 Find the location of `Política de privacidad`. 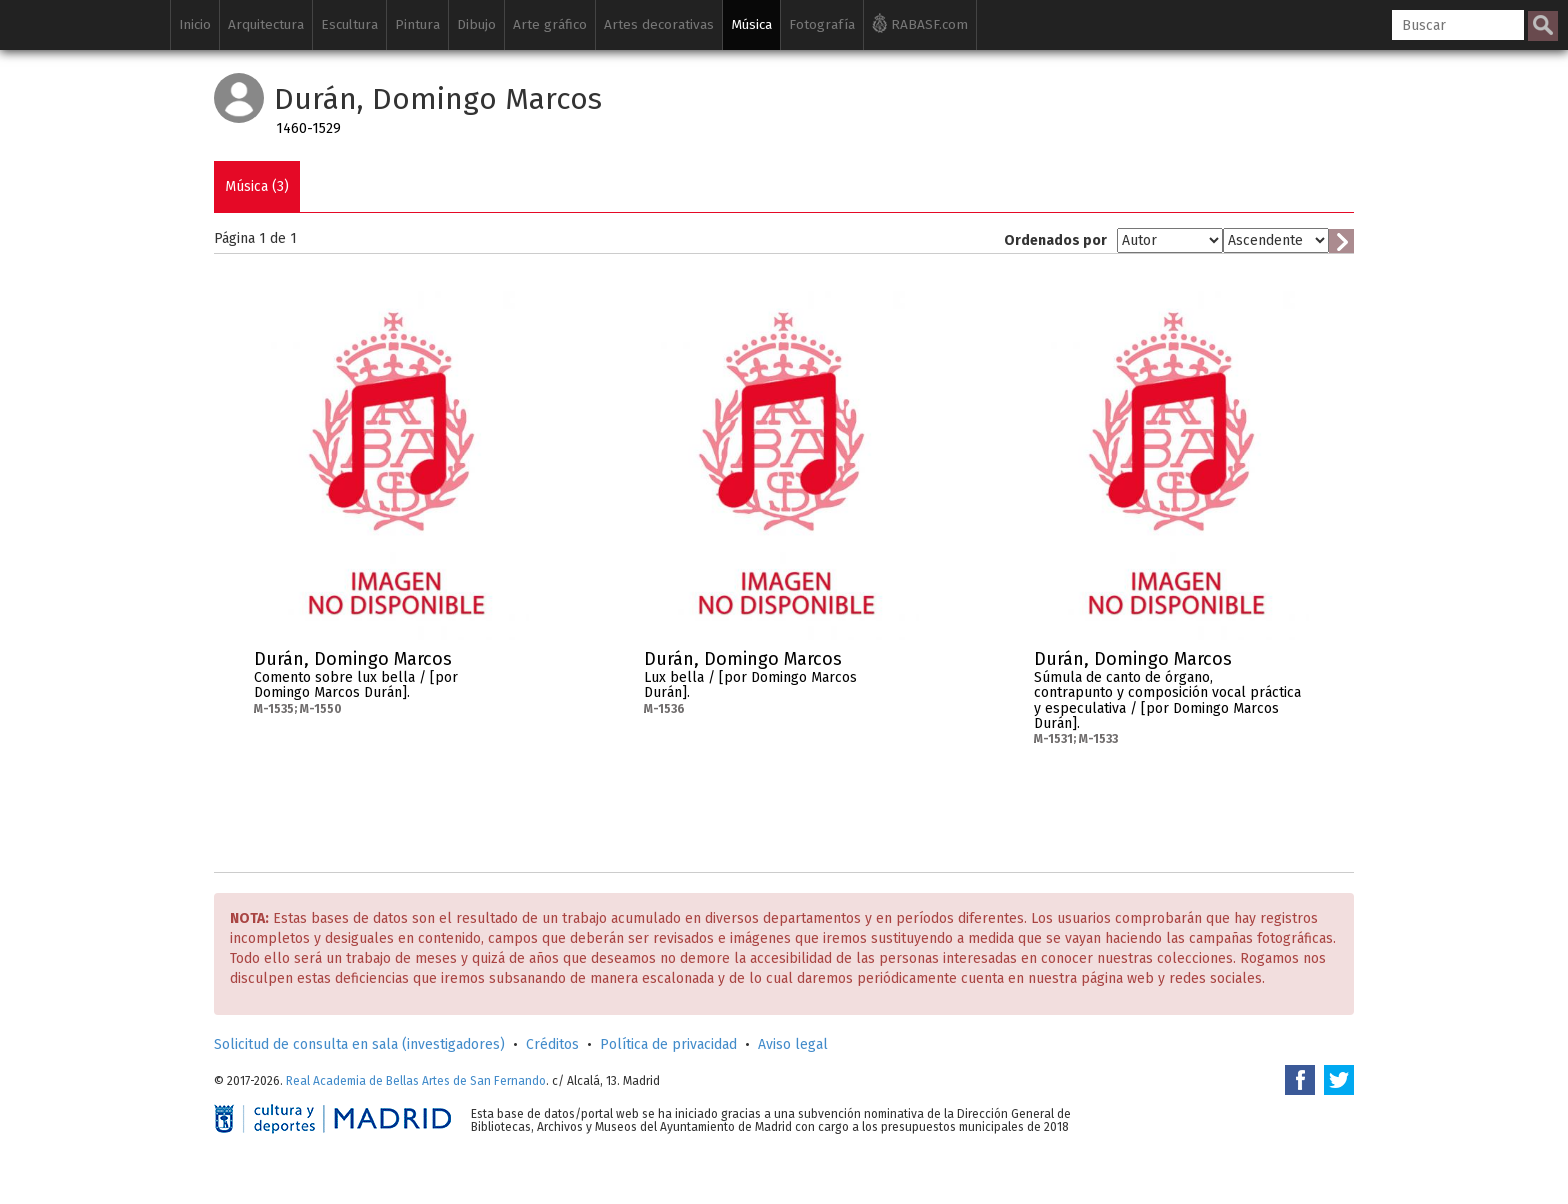

Política de privacidad is located at coordinates (668, 1044).